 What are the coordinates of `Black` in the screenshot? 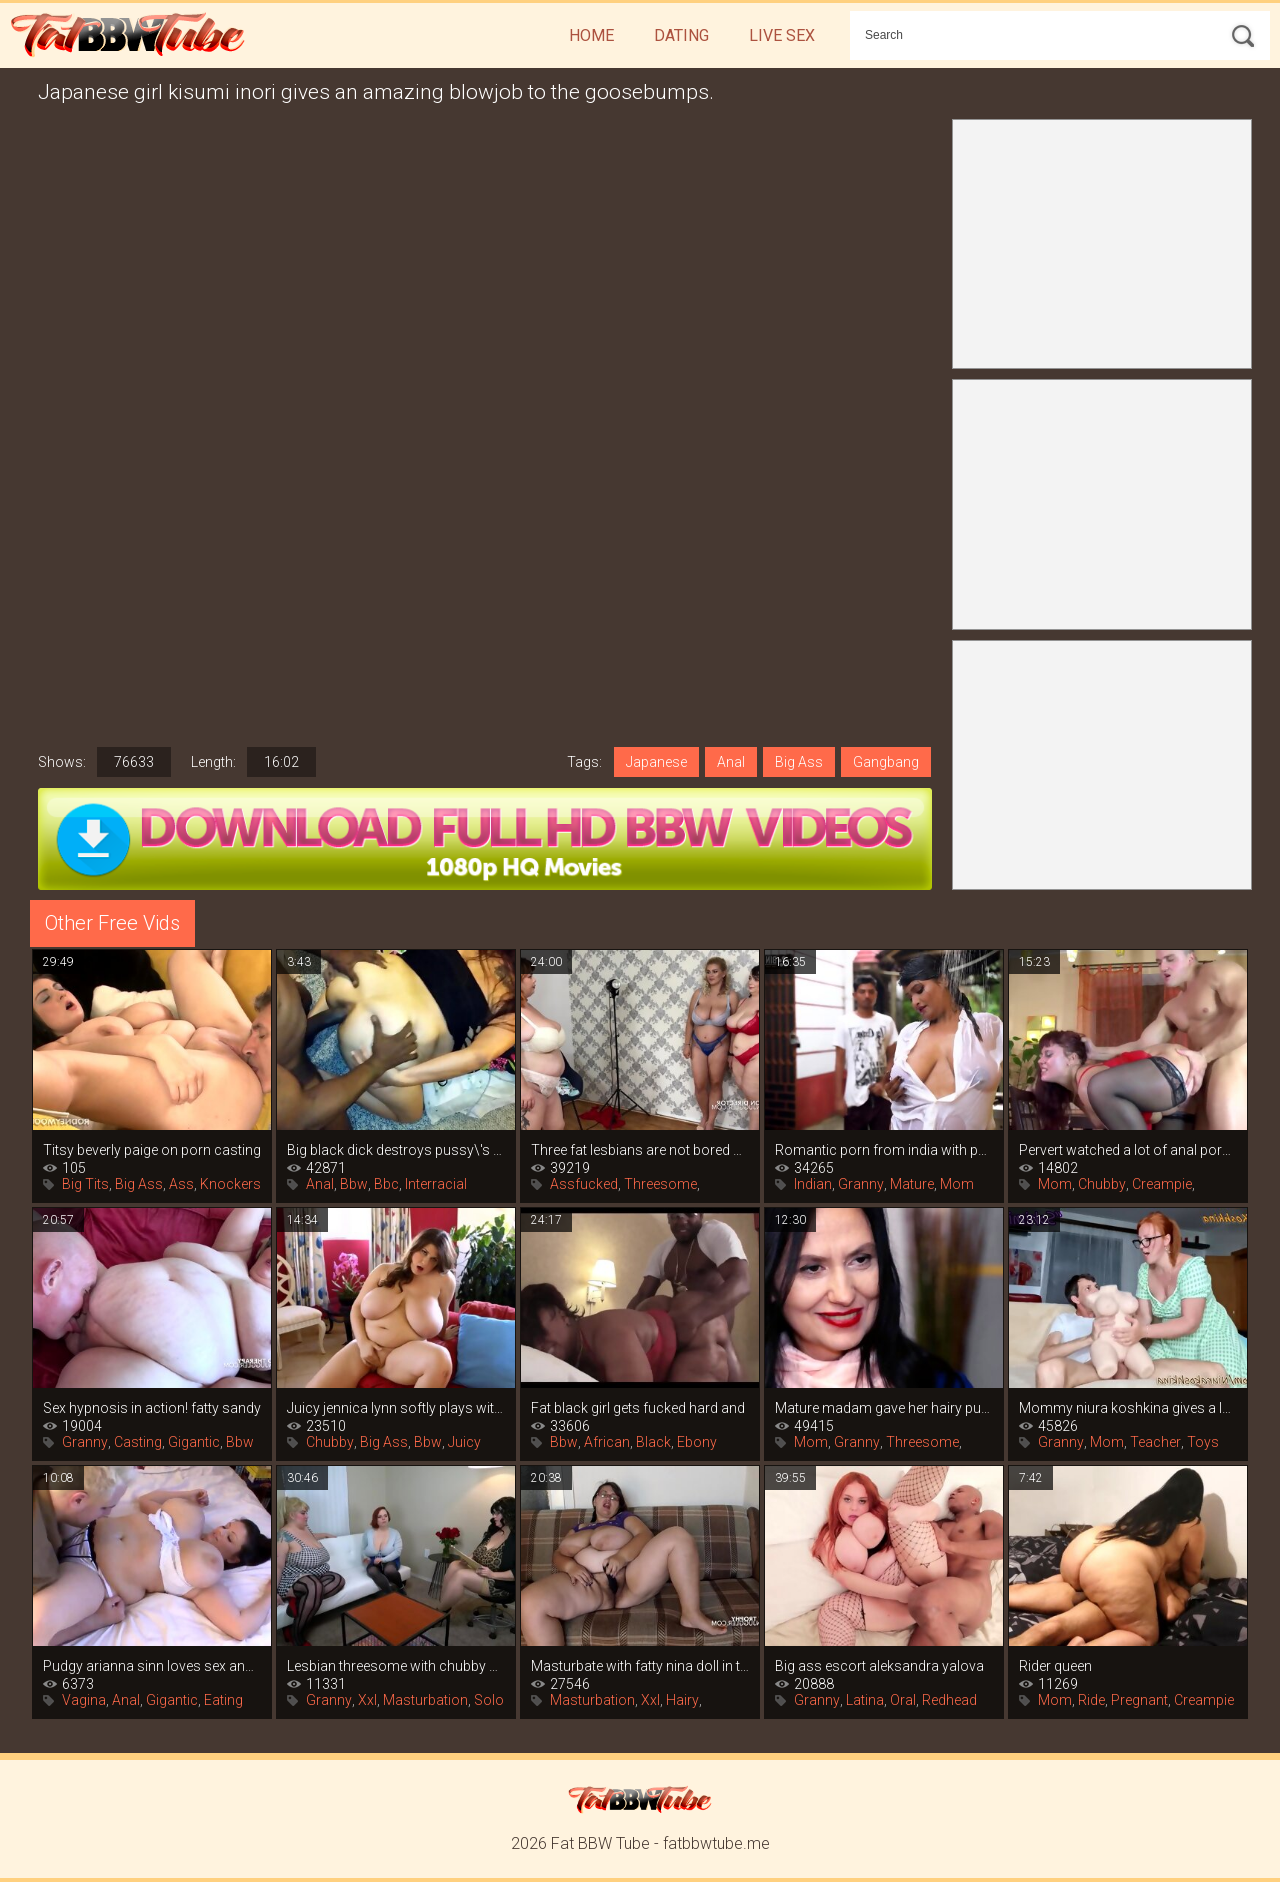 It's located at (653, 1442).